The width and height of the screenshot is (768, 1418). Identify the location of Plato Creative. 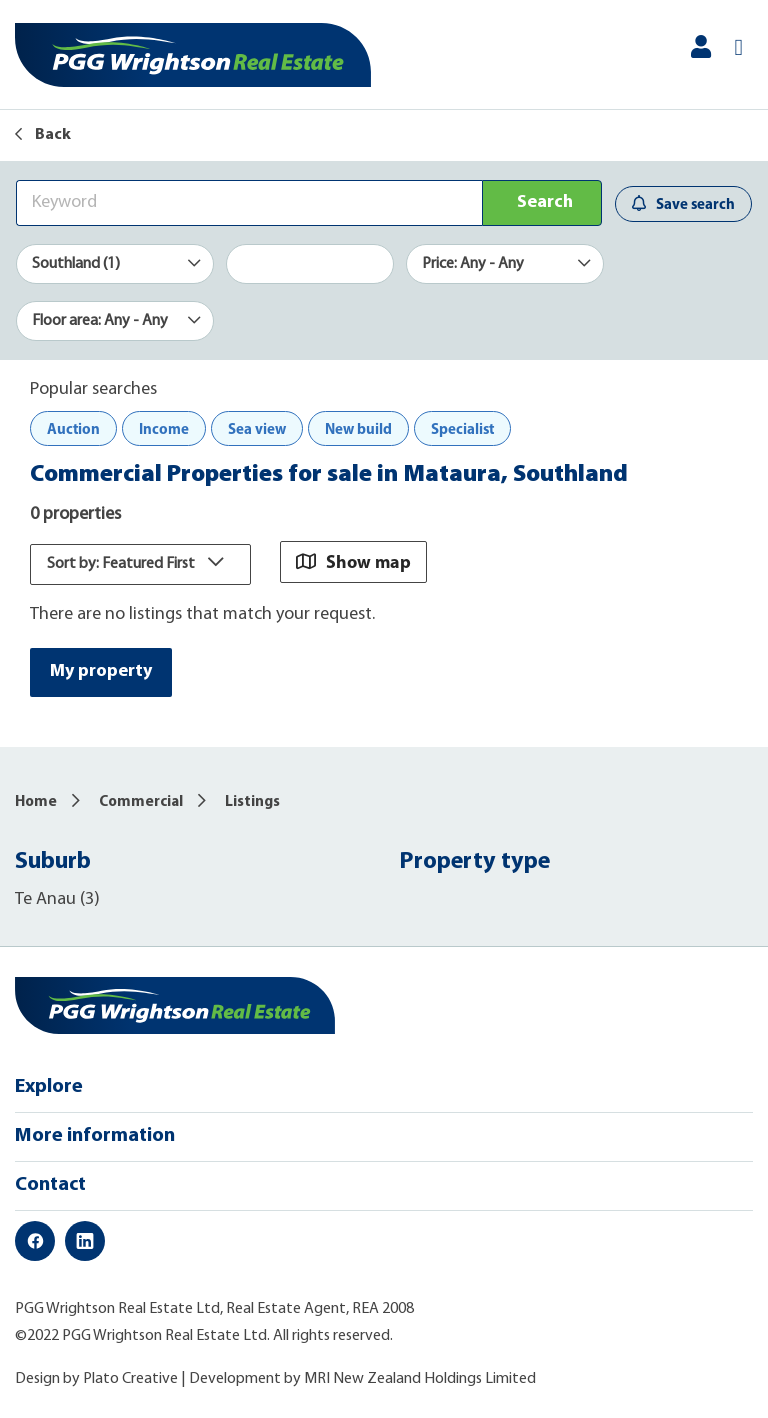
(130, 1379).